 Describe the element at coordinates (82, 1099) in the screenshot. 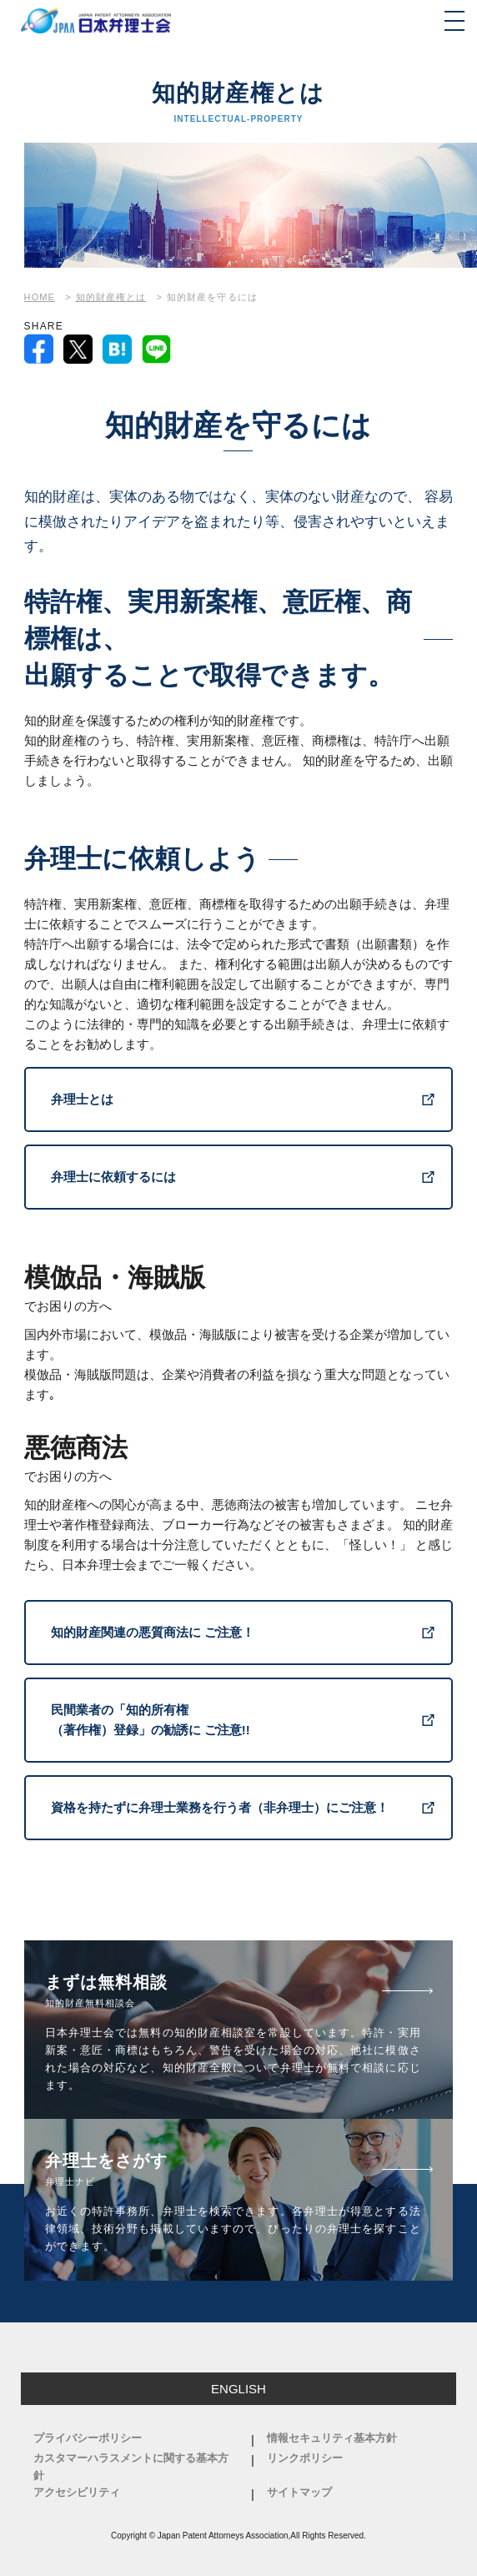

I see `弁理士とは` at that location.